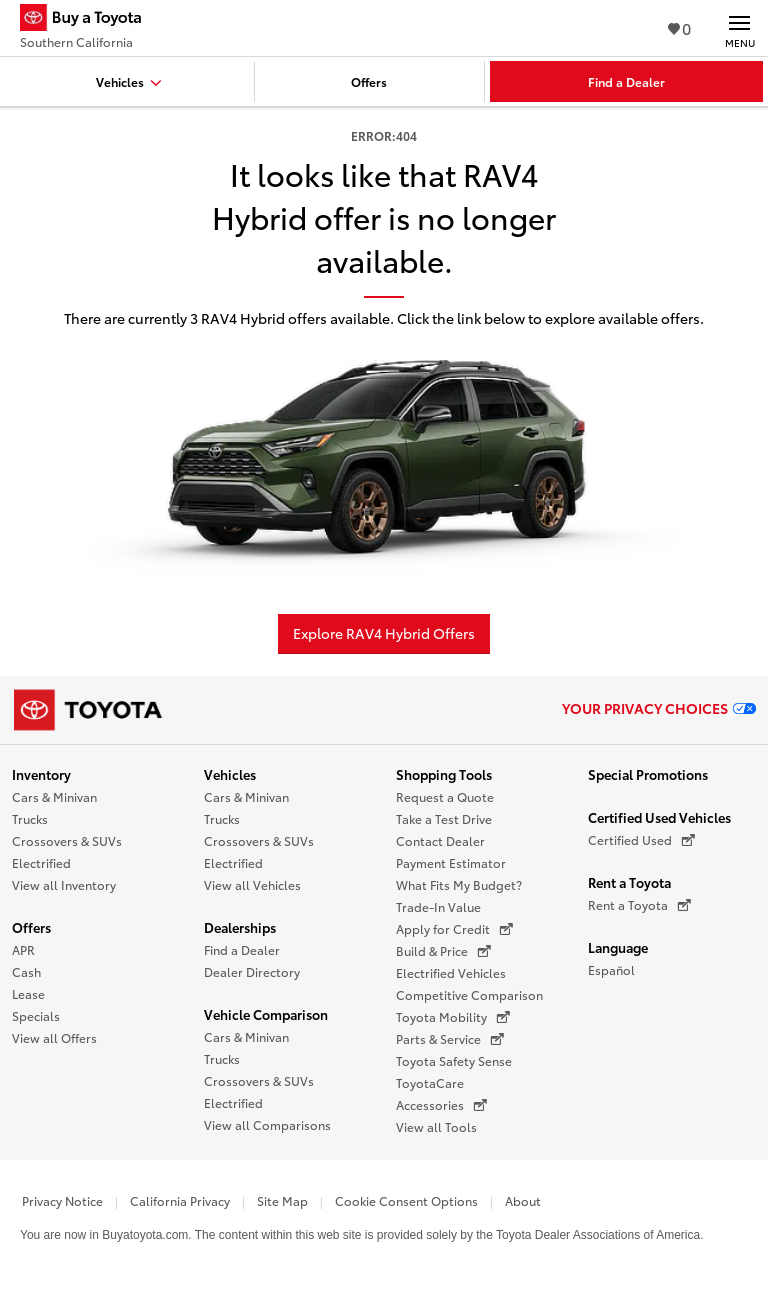 Image resolution: width=768 pixels, height=1297 pixels. What do you see at coordinates (454, 1060) in the screenshot?
I see `Toyota Safety Sense` at bounding box center [454, 1060].